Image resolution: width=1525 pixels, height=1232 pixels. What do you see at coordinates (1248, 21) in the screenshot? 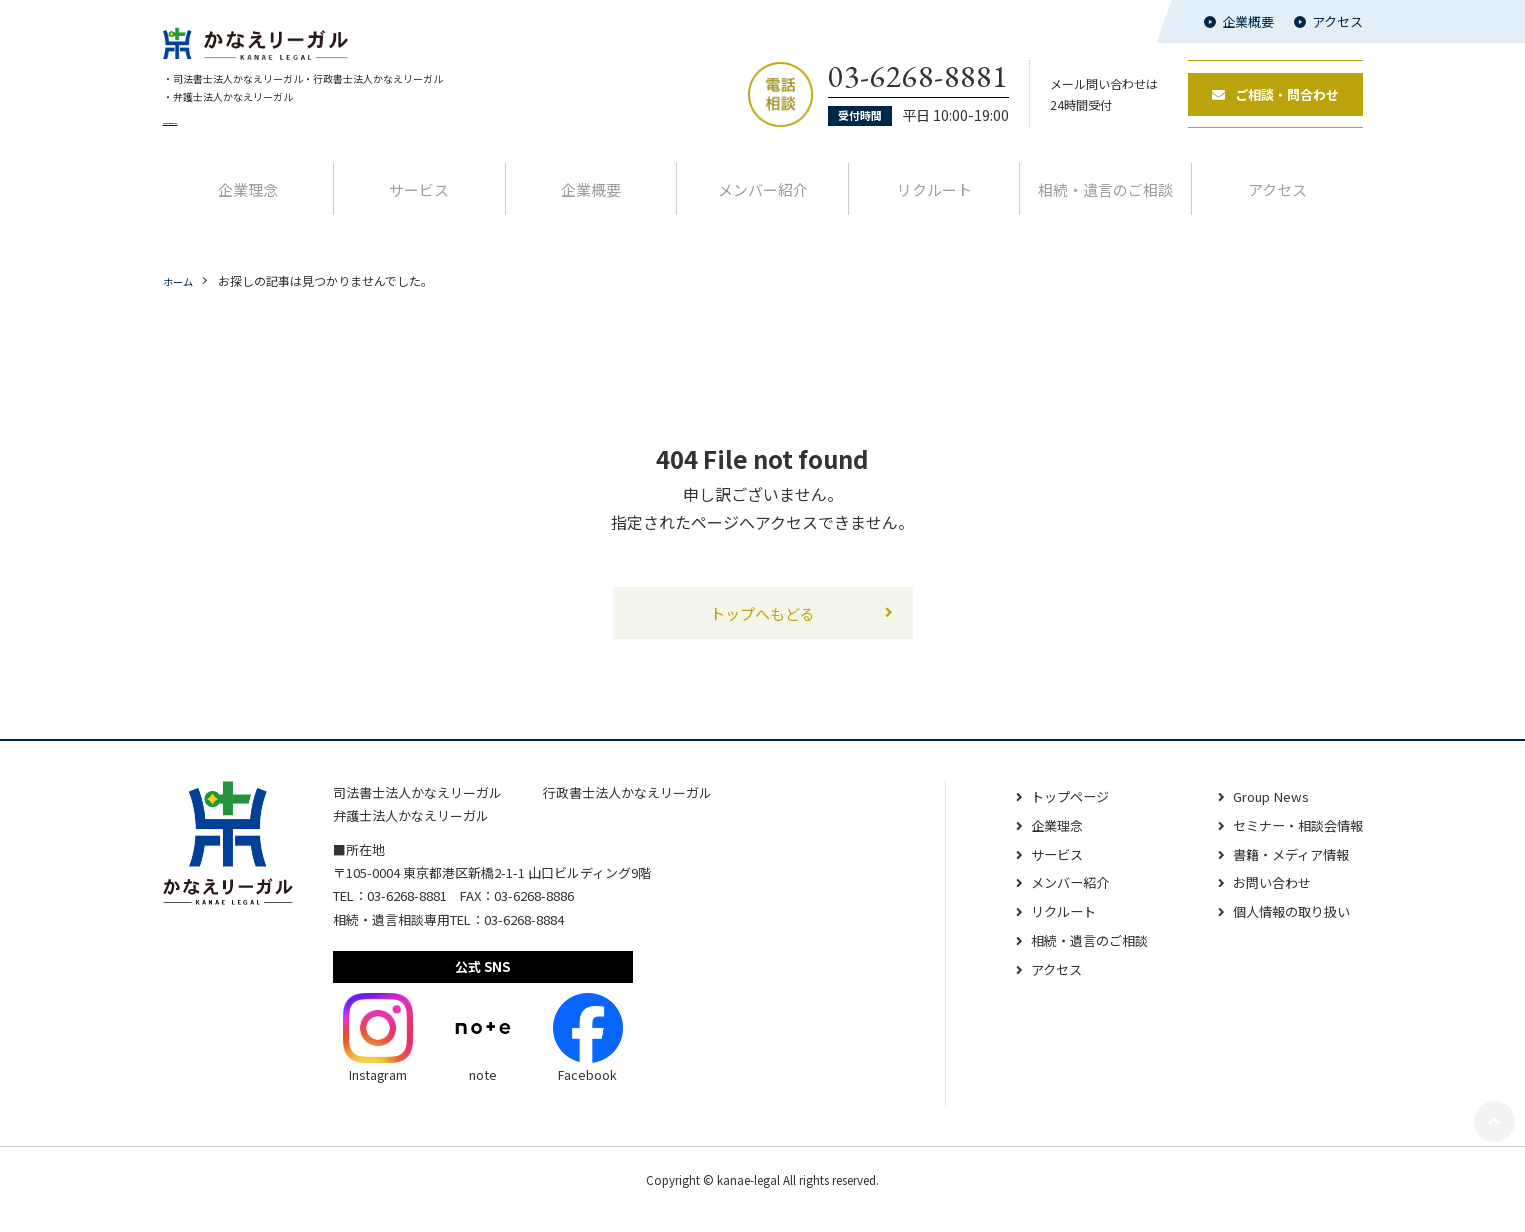
I see `企業概要` at bounding box center [1248, 21].